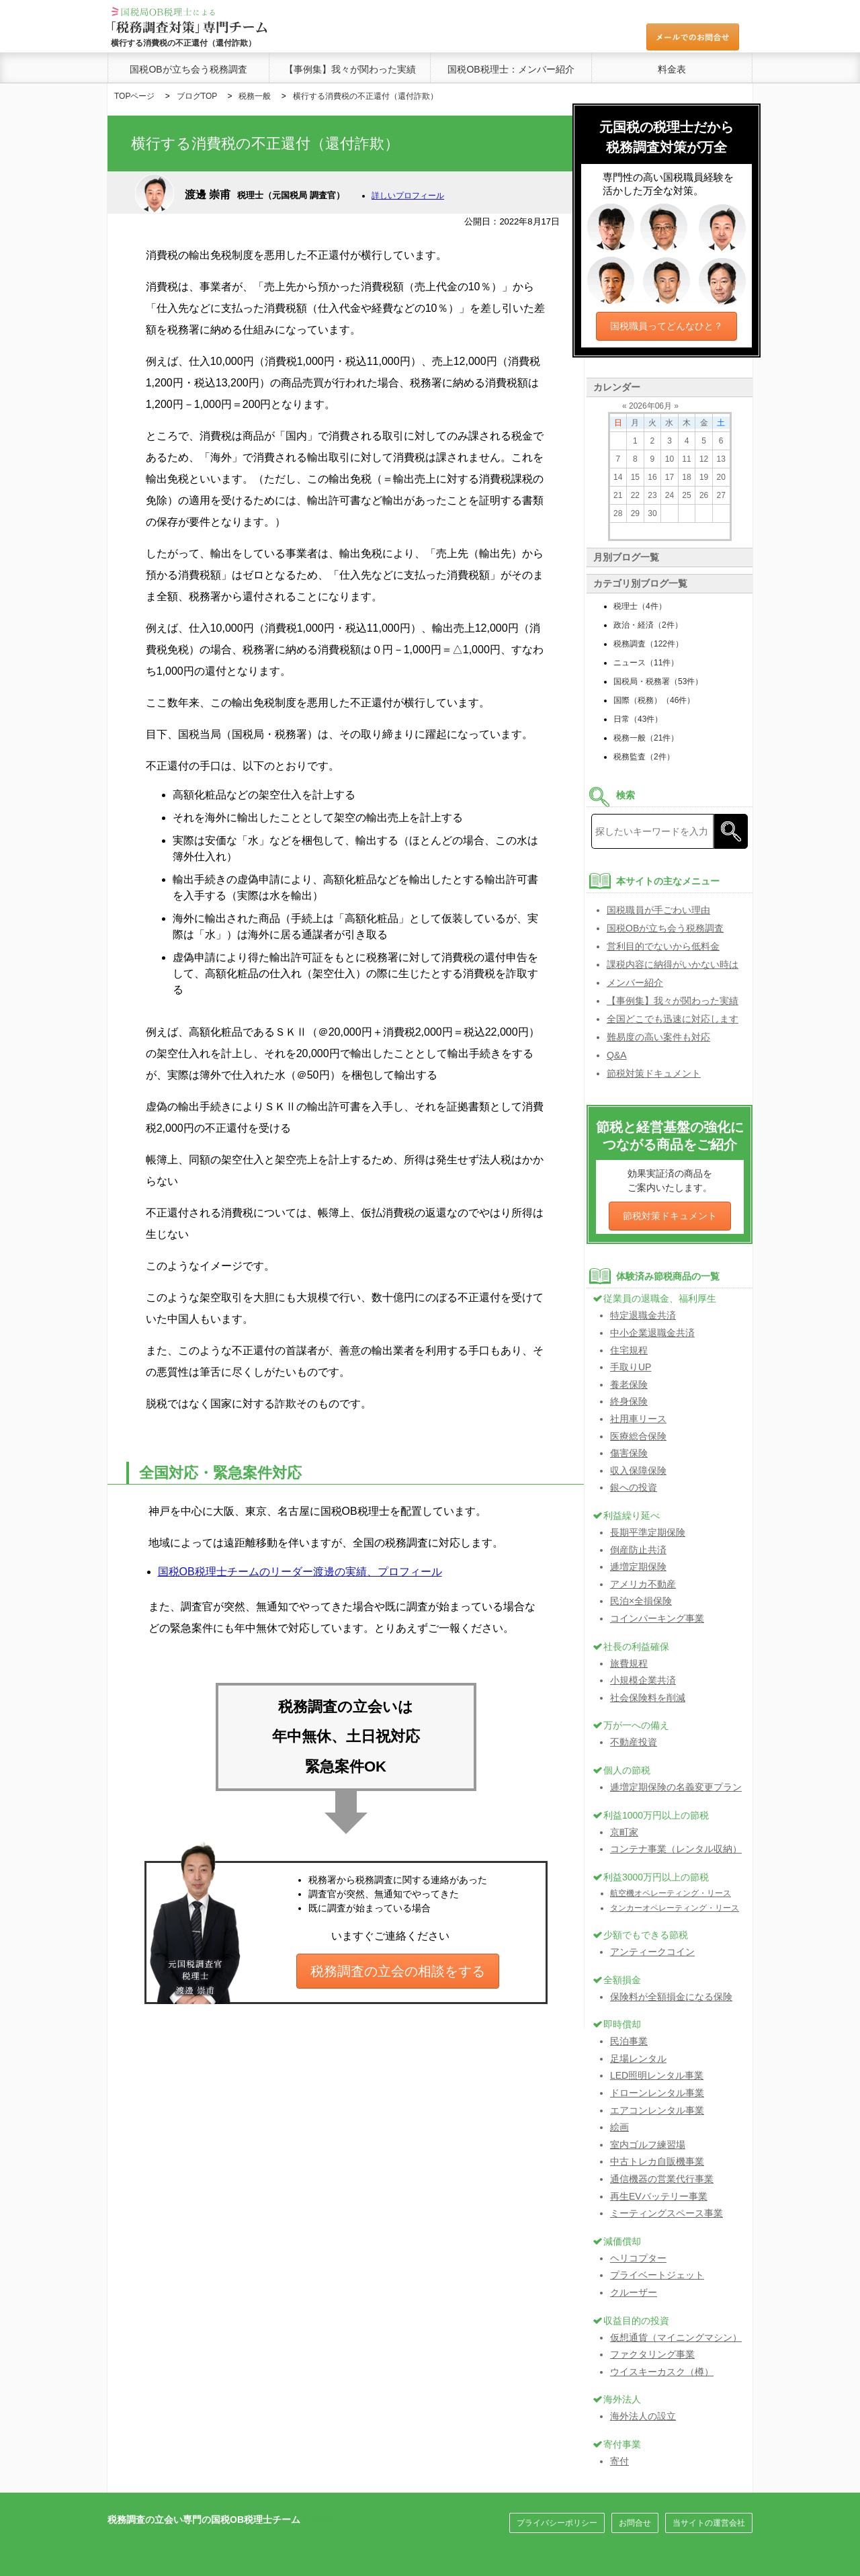 The width and height of the screenshot is (860, 2576). I want to click on 料金表, so click(672, 69).